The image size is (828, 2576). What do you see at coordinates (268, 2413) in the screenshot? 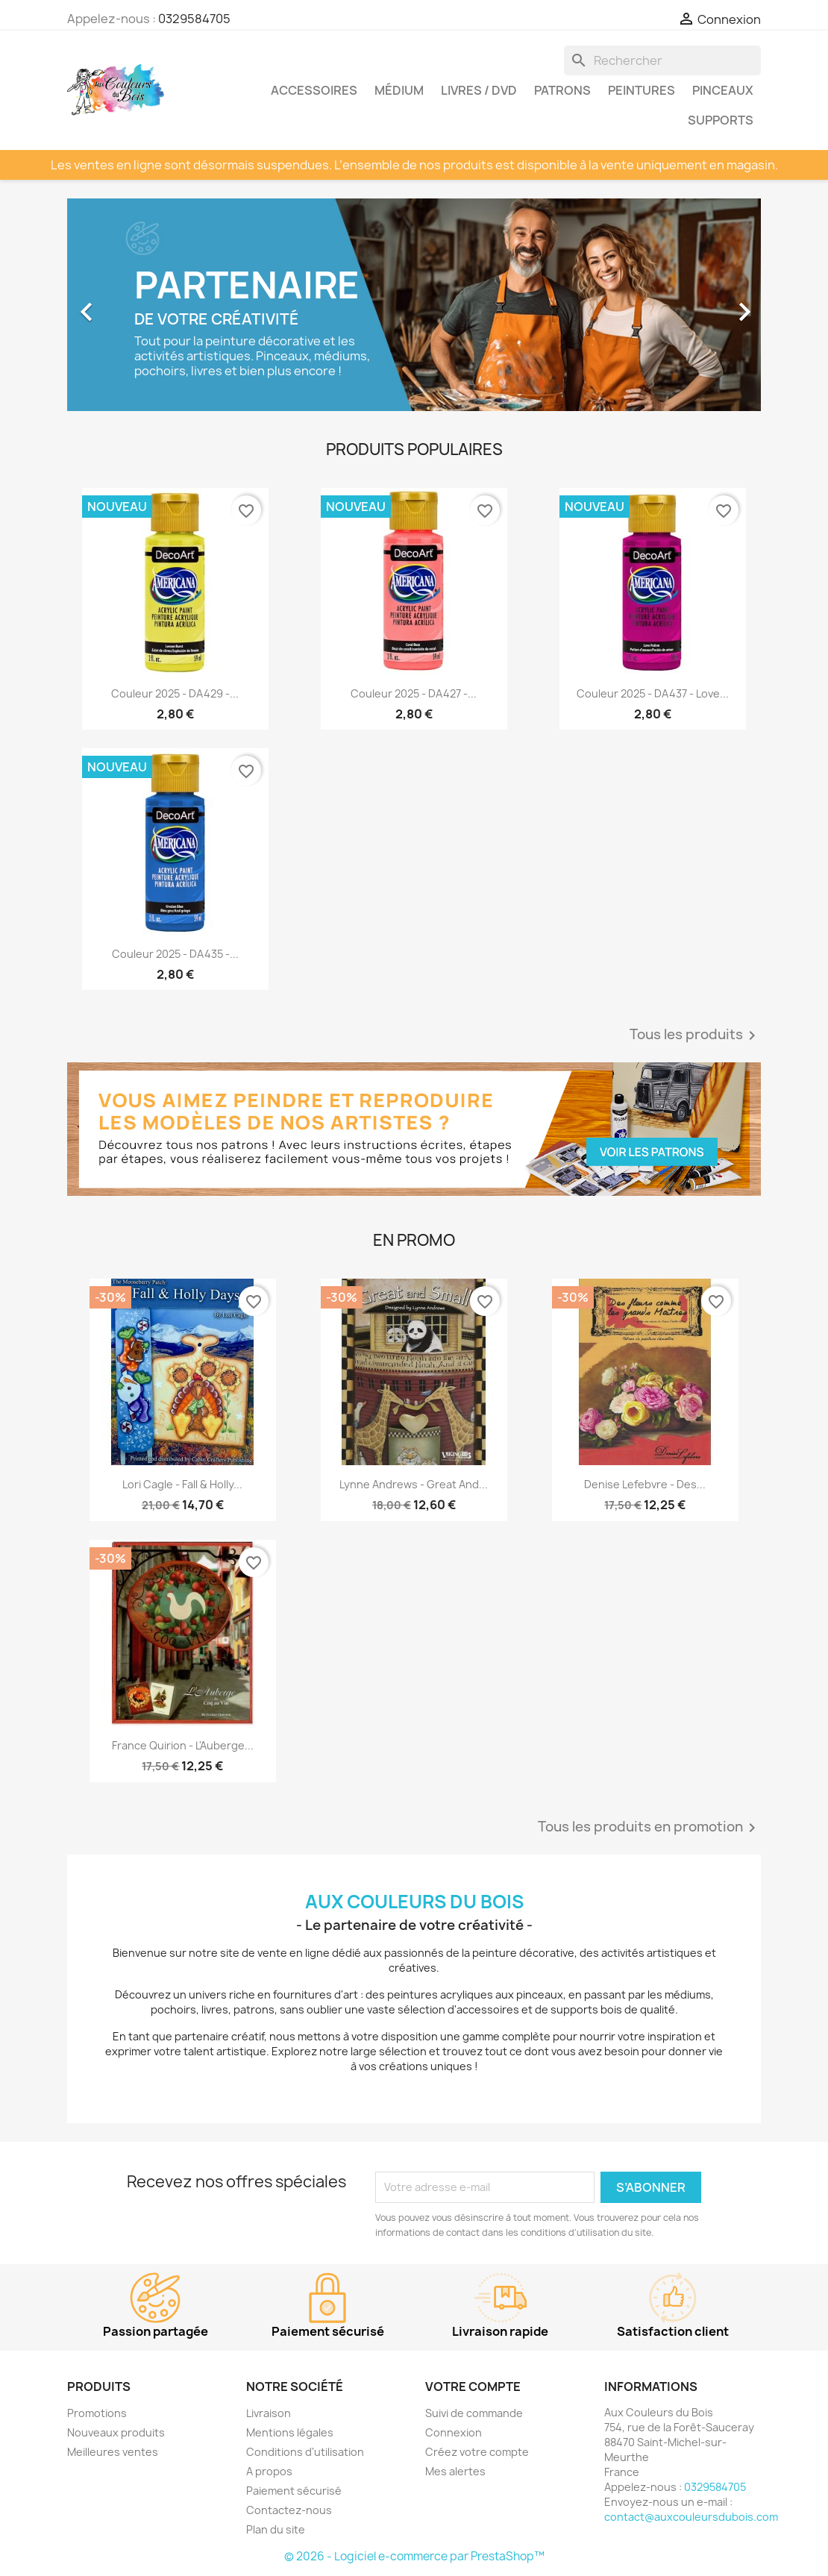
I see `Livraison` at bounding box center [268, 2413].